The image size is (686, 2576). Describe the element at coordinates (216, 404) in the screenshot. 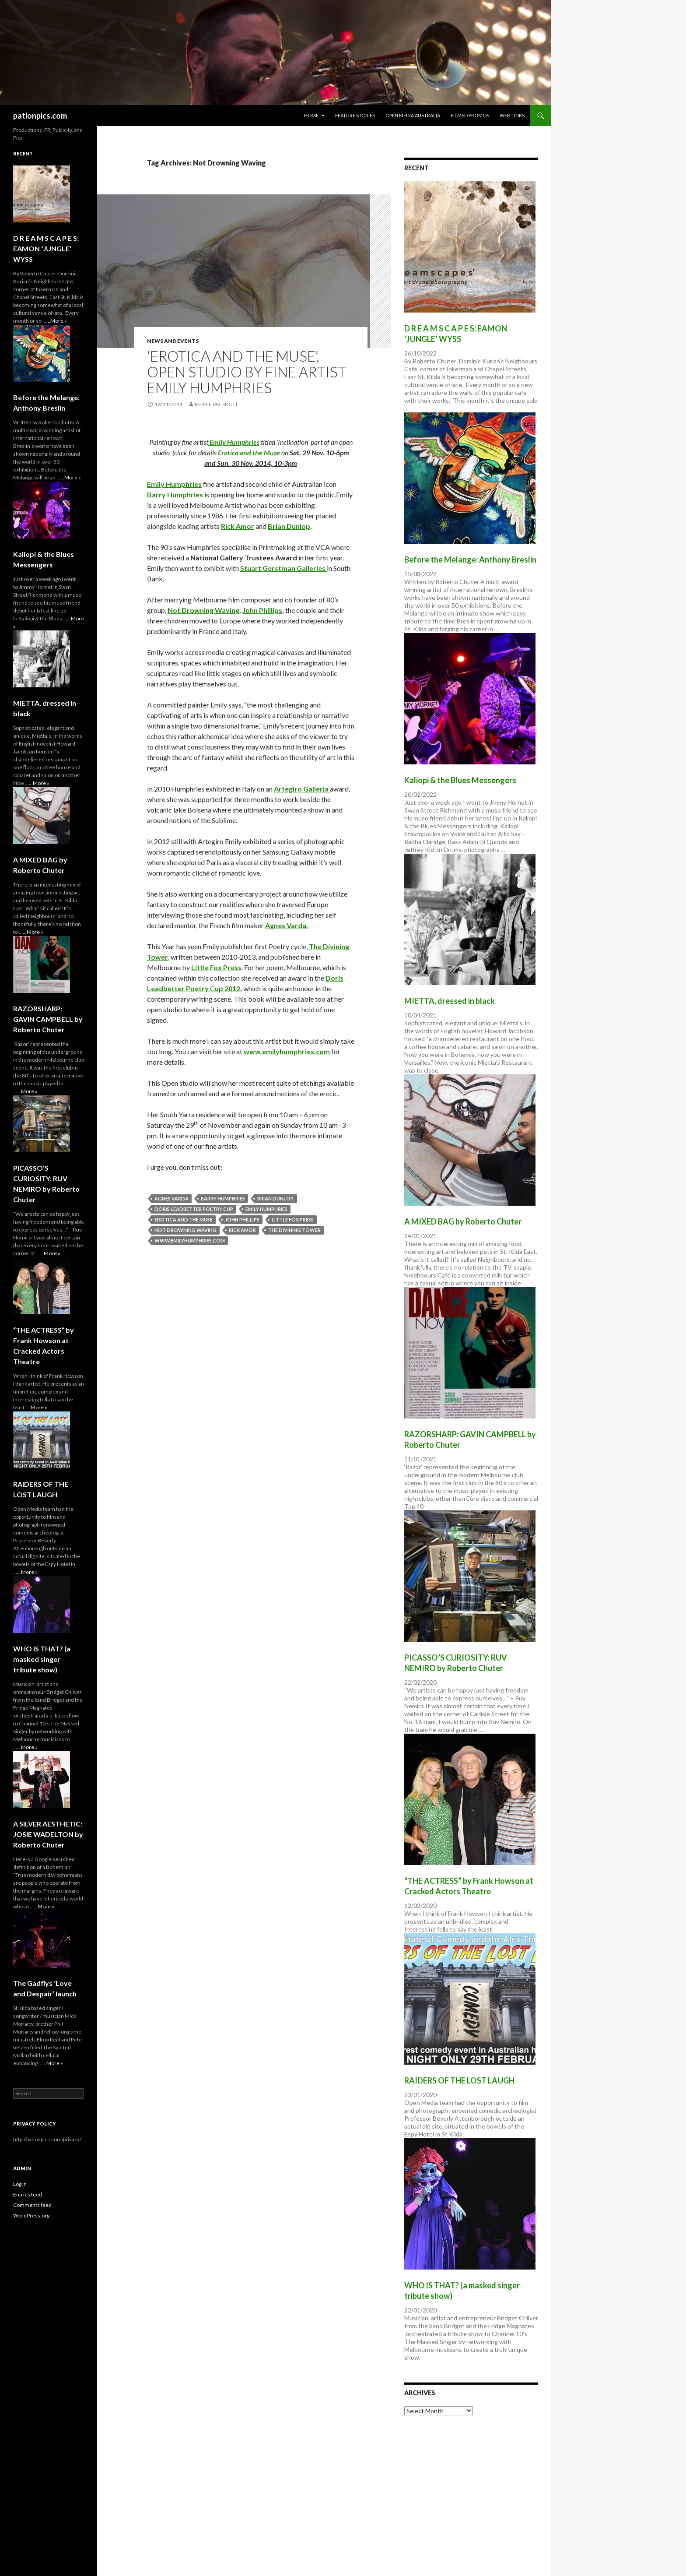

I see `Kerrie Pacholli` at that location.